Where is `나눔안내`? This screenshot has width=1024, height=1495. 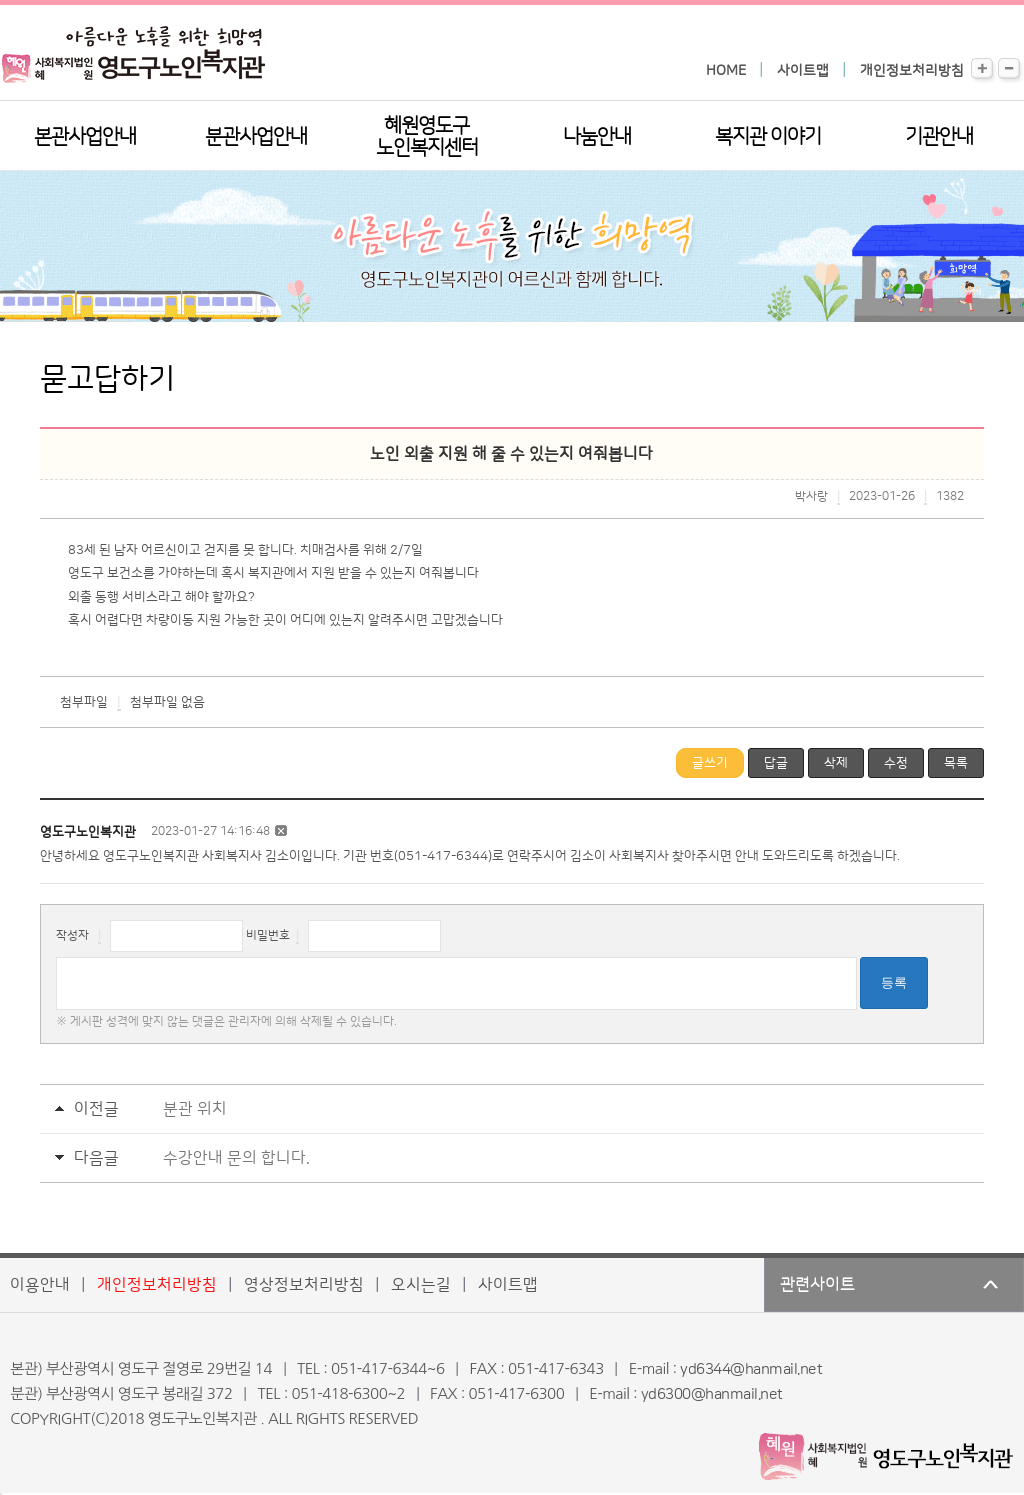
나눔안내 is located at coordinates (597, 137).